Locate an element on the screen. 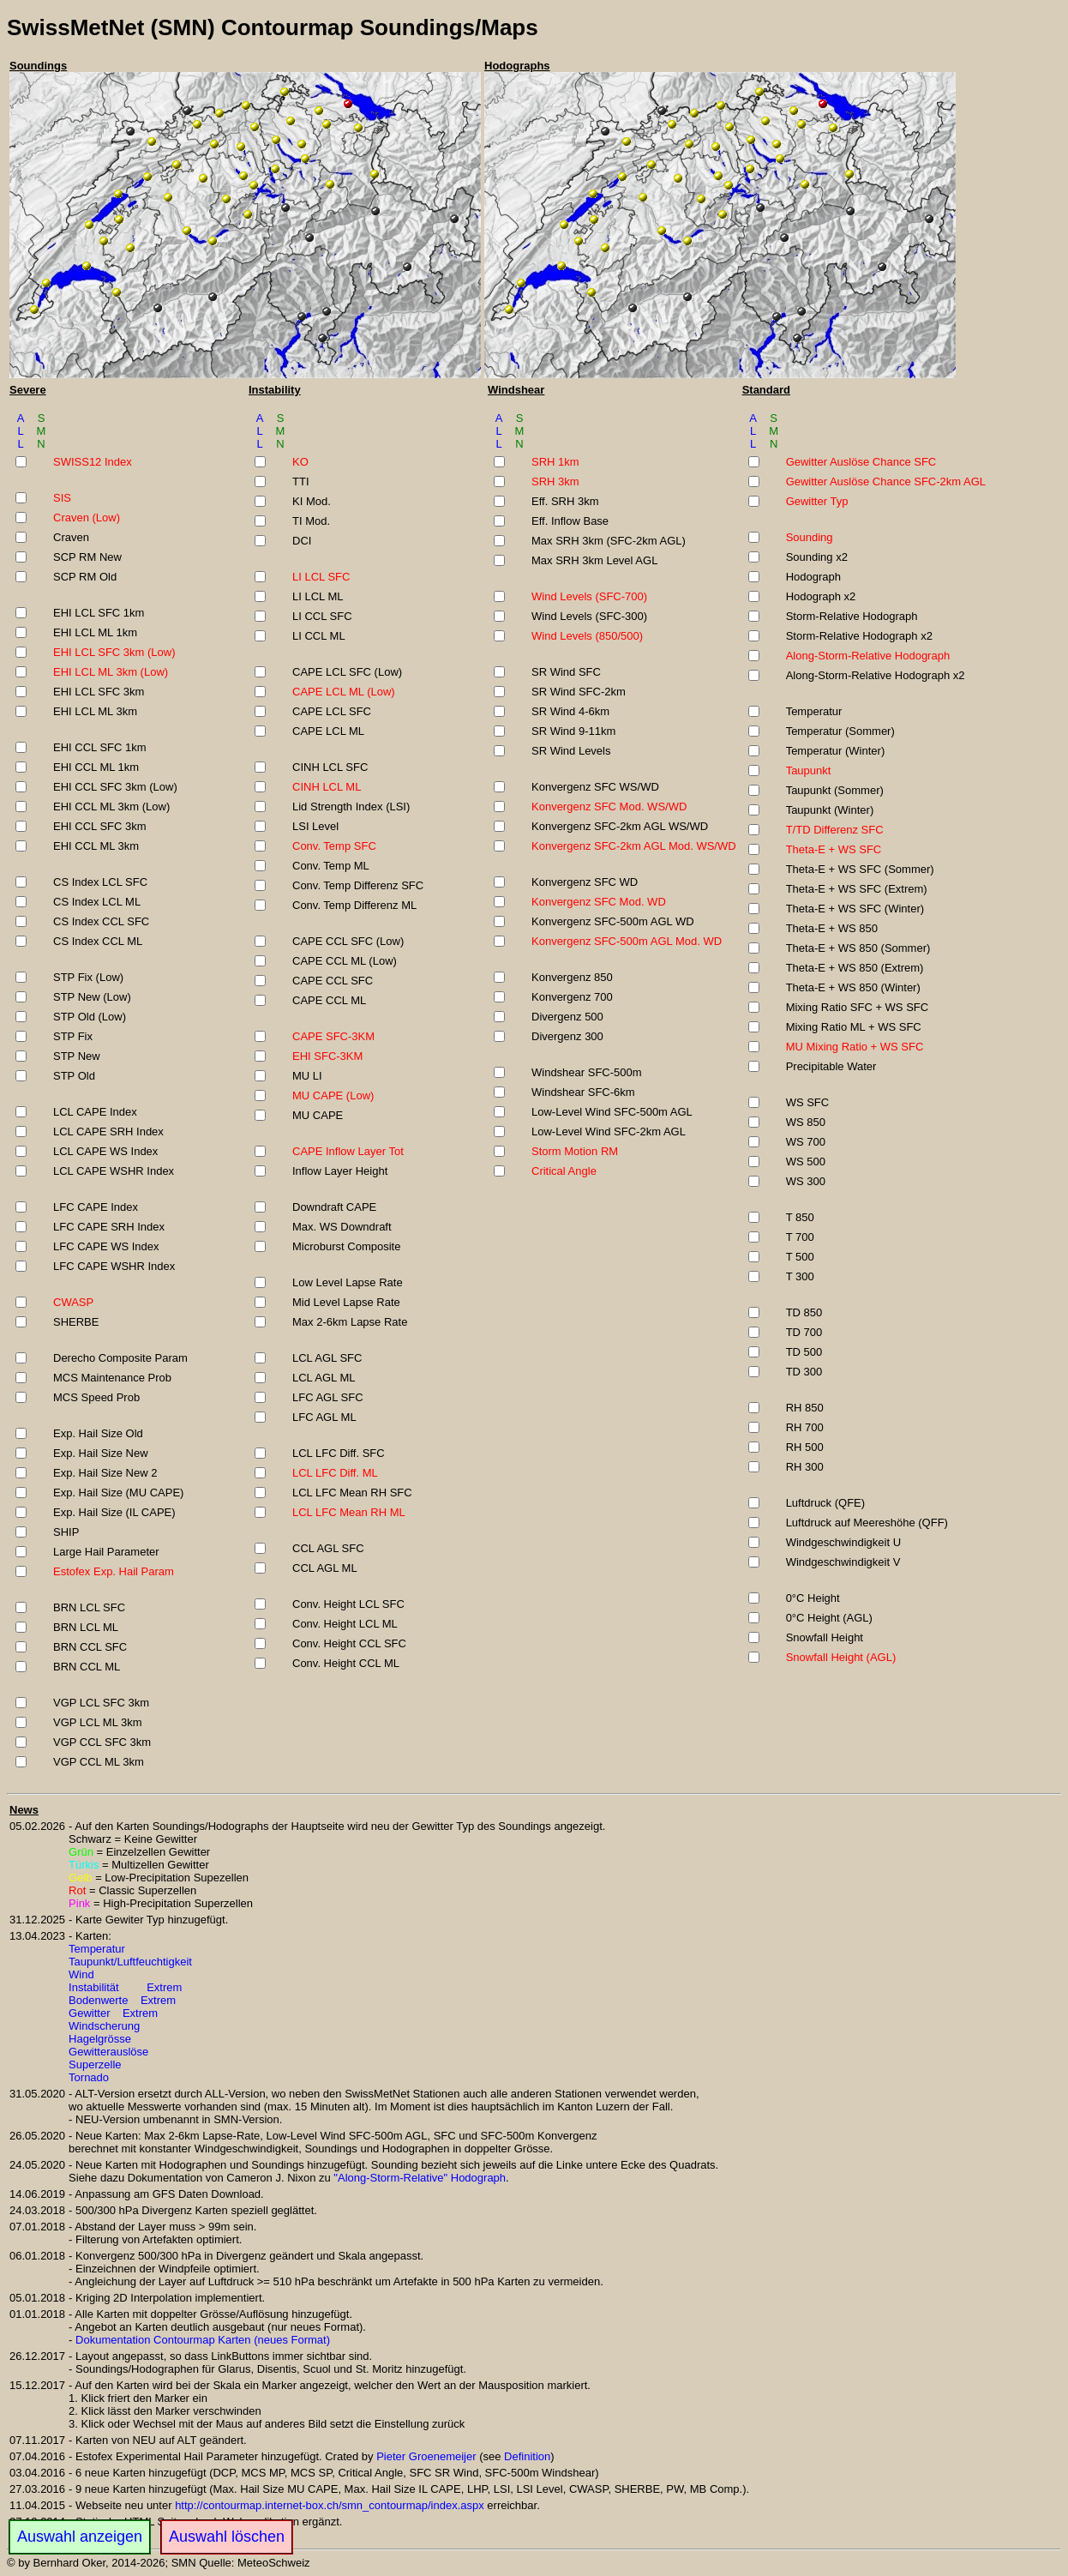  0°C Height (AGL) is located at coordinates (829, 1617).